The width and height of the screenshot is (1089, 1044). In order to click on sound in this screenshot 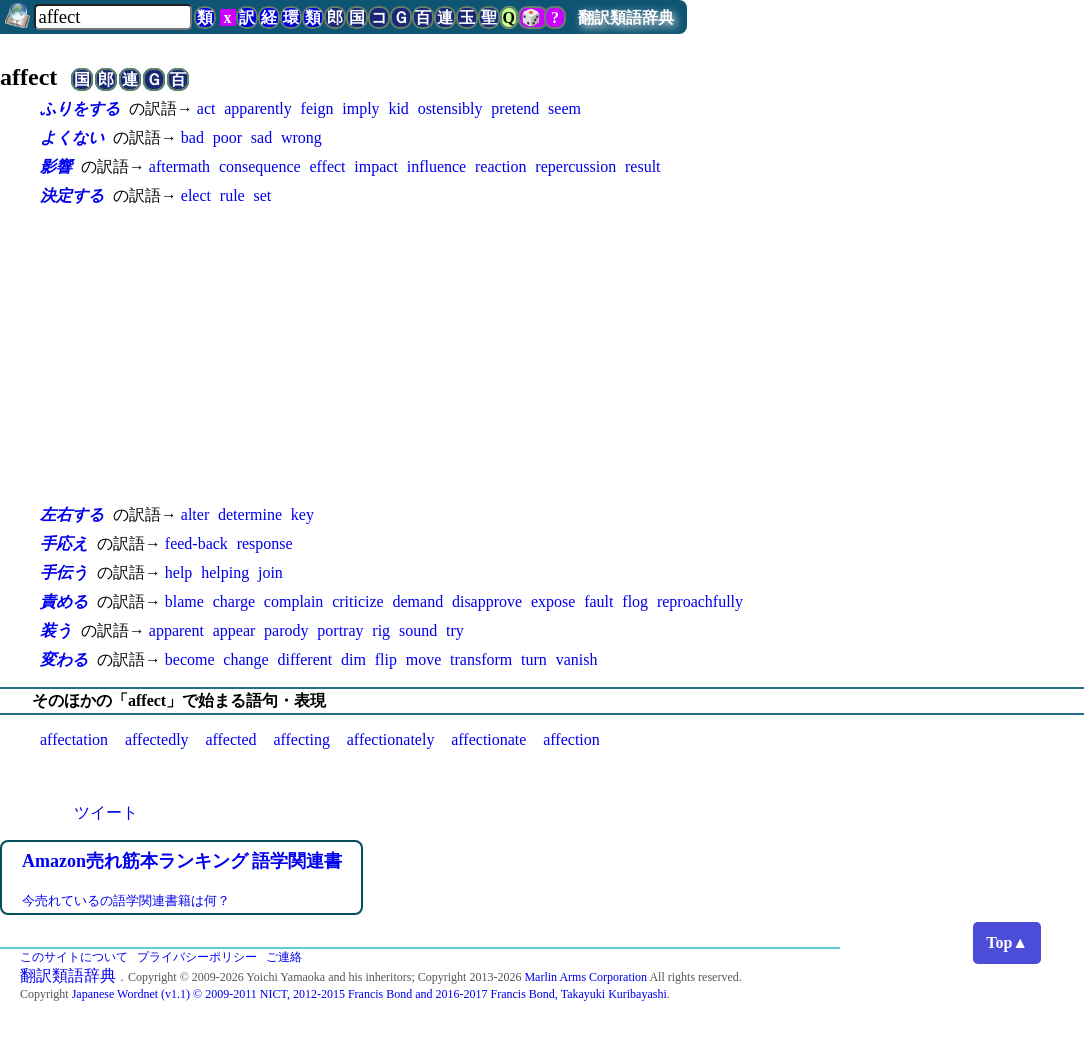, I will do `click(418, 630)`.